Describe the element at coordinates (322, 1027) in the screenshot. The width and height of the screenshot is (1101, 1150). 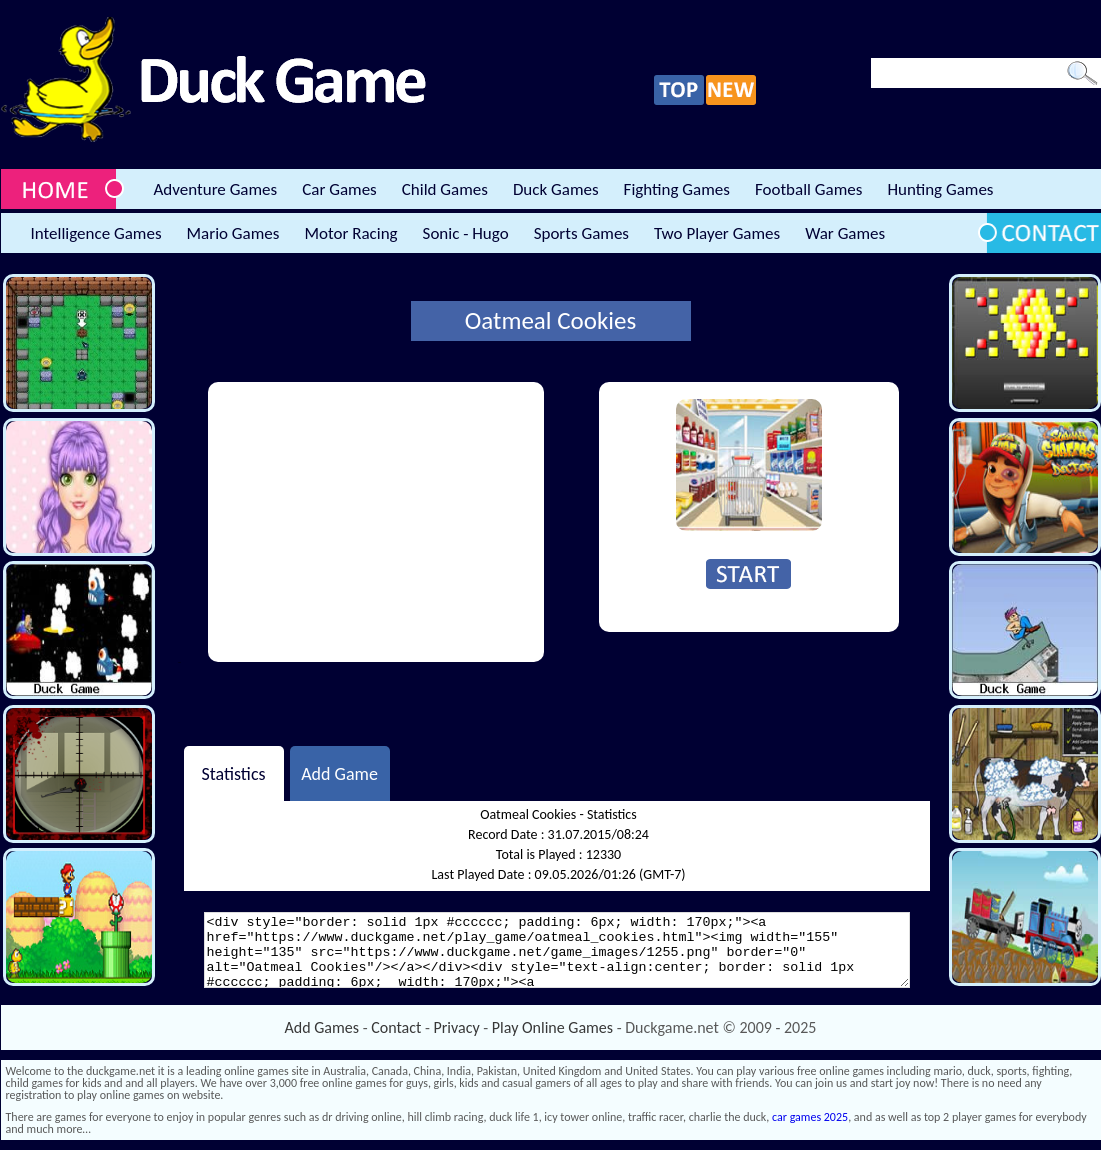
I see `Add Games` at that location.